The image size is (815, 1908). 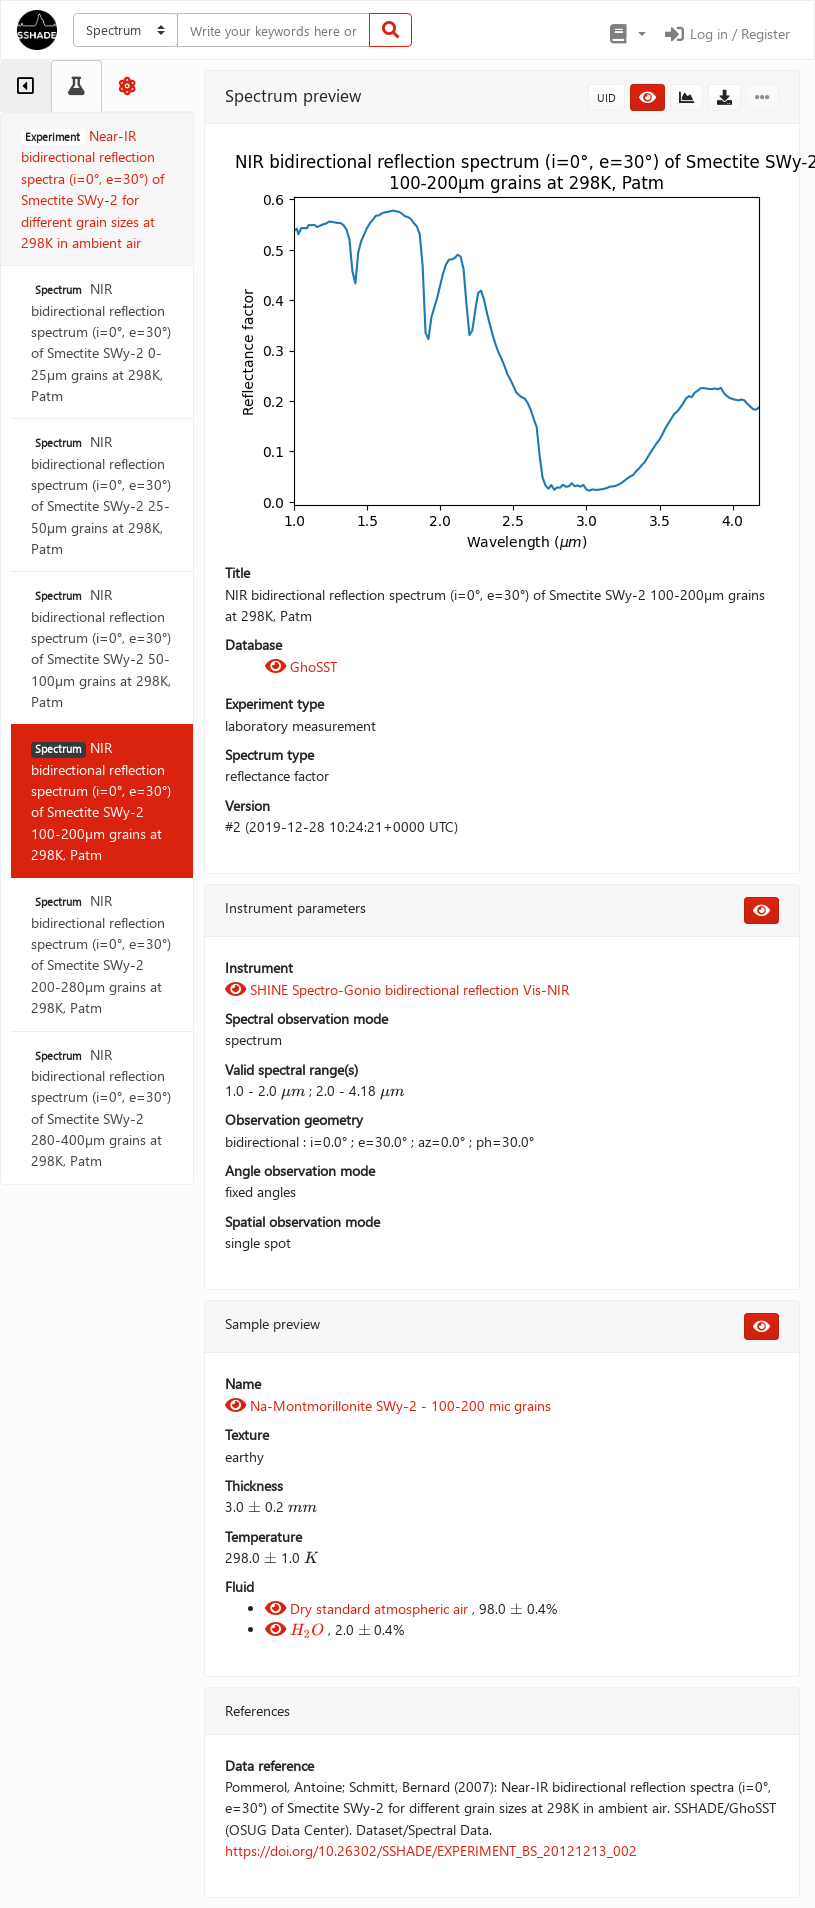 I want to click on NIR bidirectional reflection spectrum (i=0°, e=30°) of Smectite SWy-2 280-400µm grains at 298K, Patm, so click(x=101, y=1108).